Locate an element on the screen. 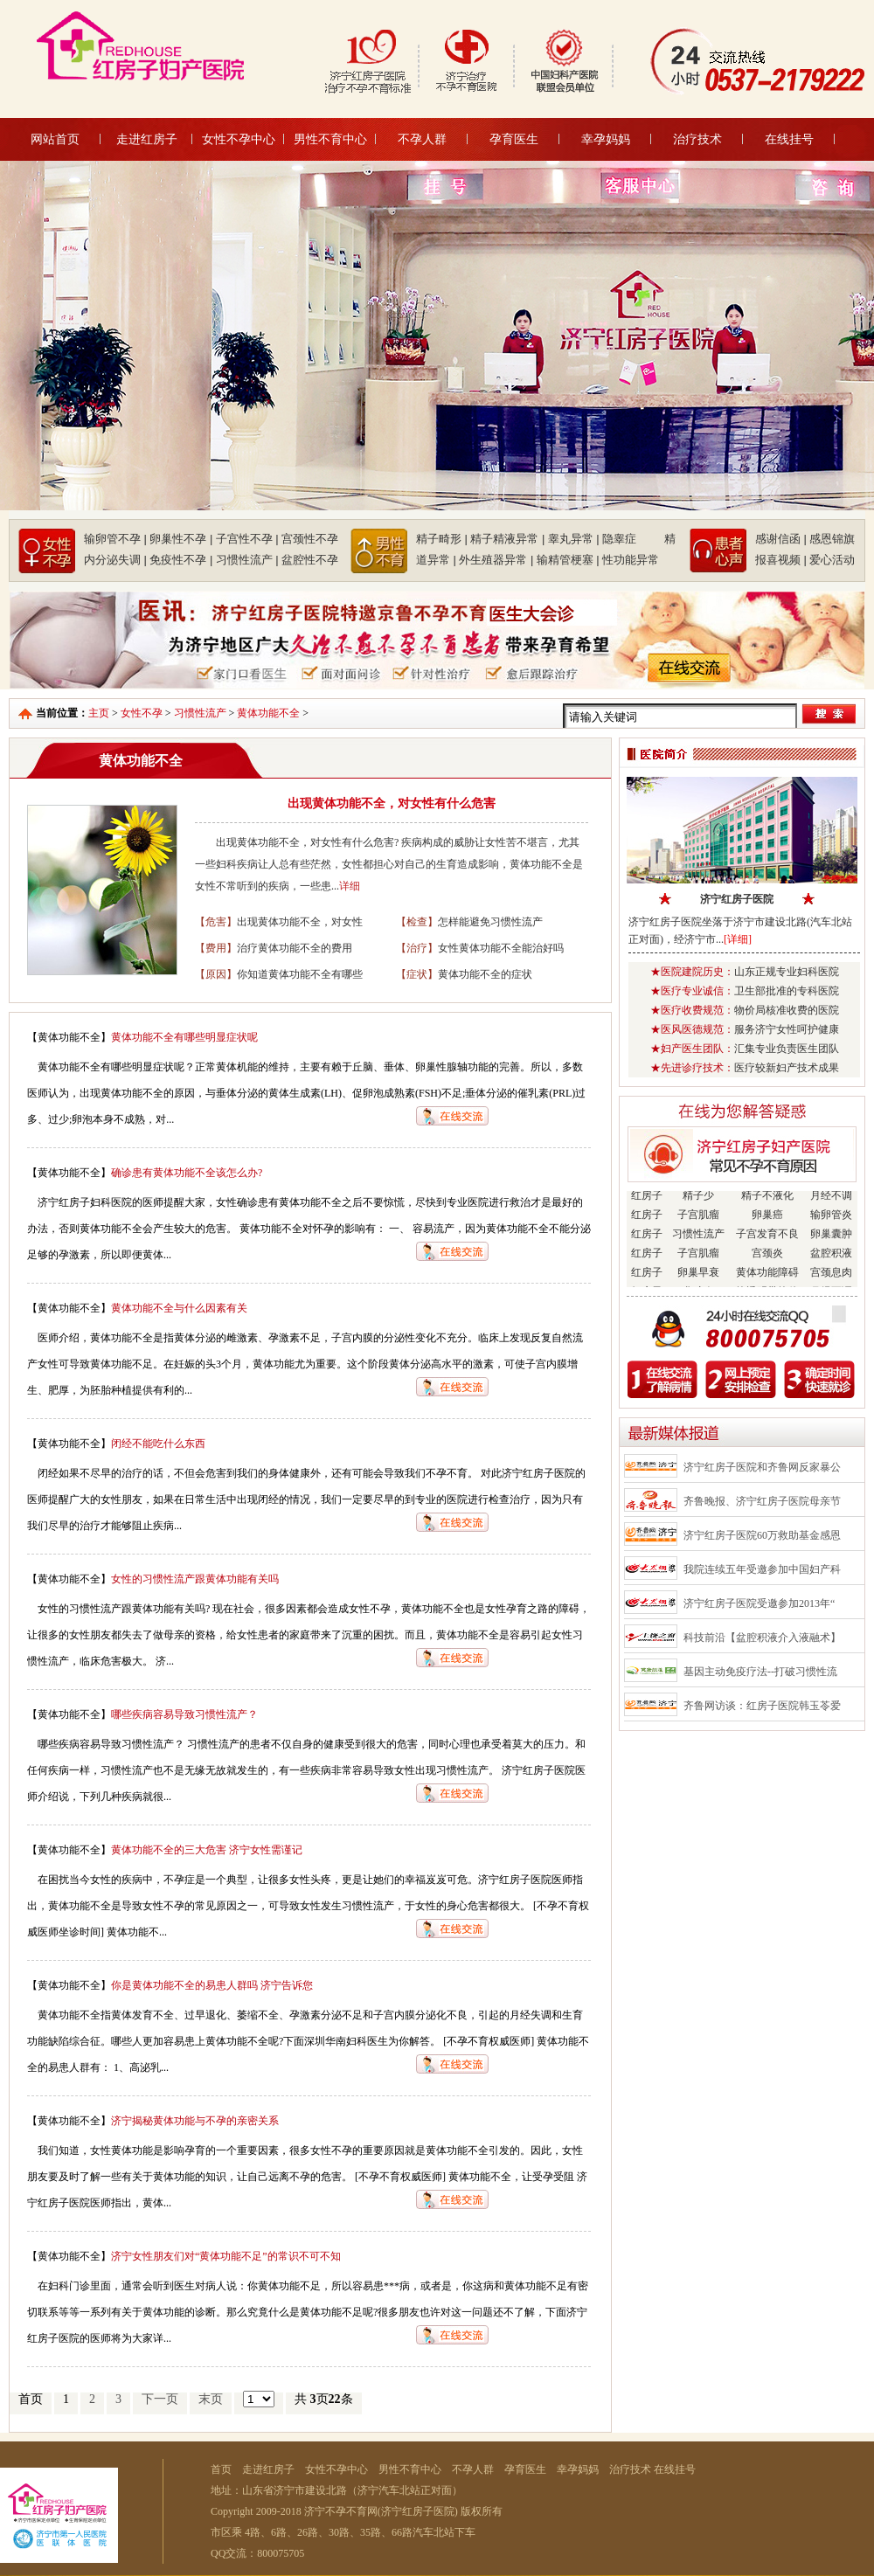  怎样能避免习惯性流产 is located at coordinates (490, 922).